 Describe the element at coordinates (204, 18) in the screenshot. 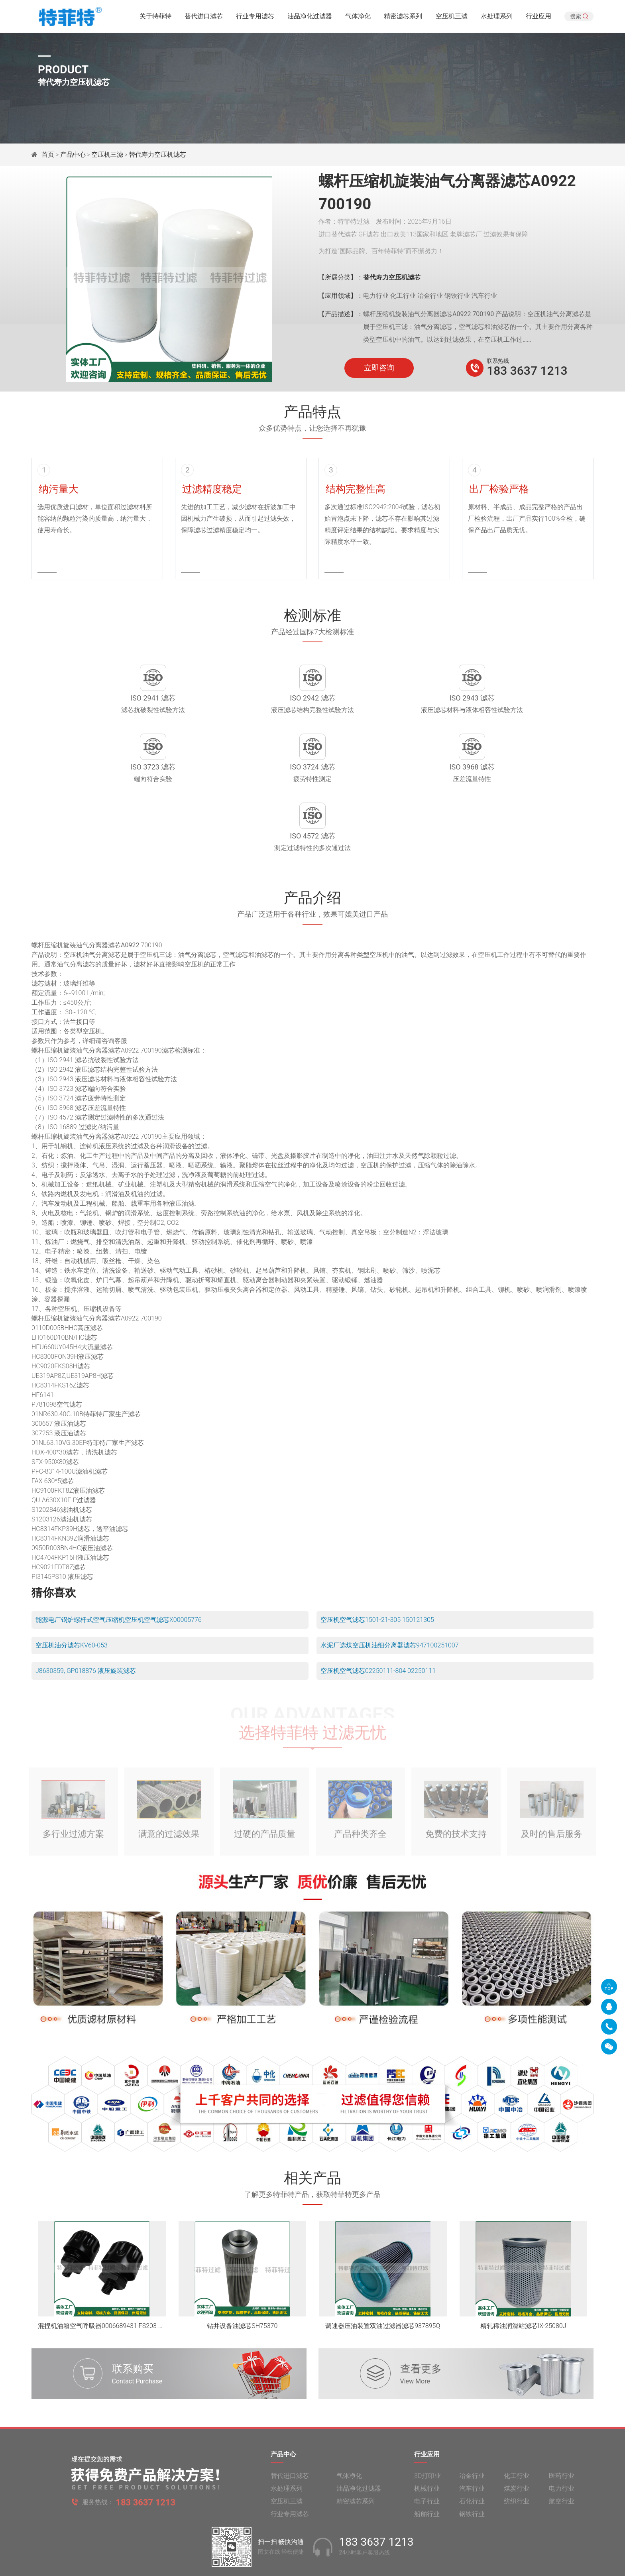

I see `替代进口滤芯` at that location.